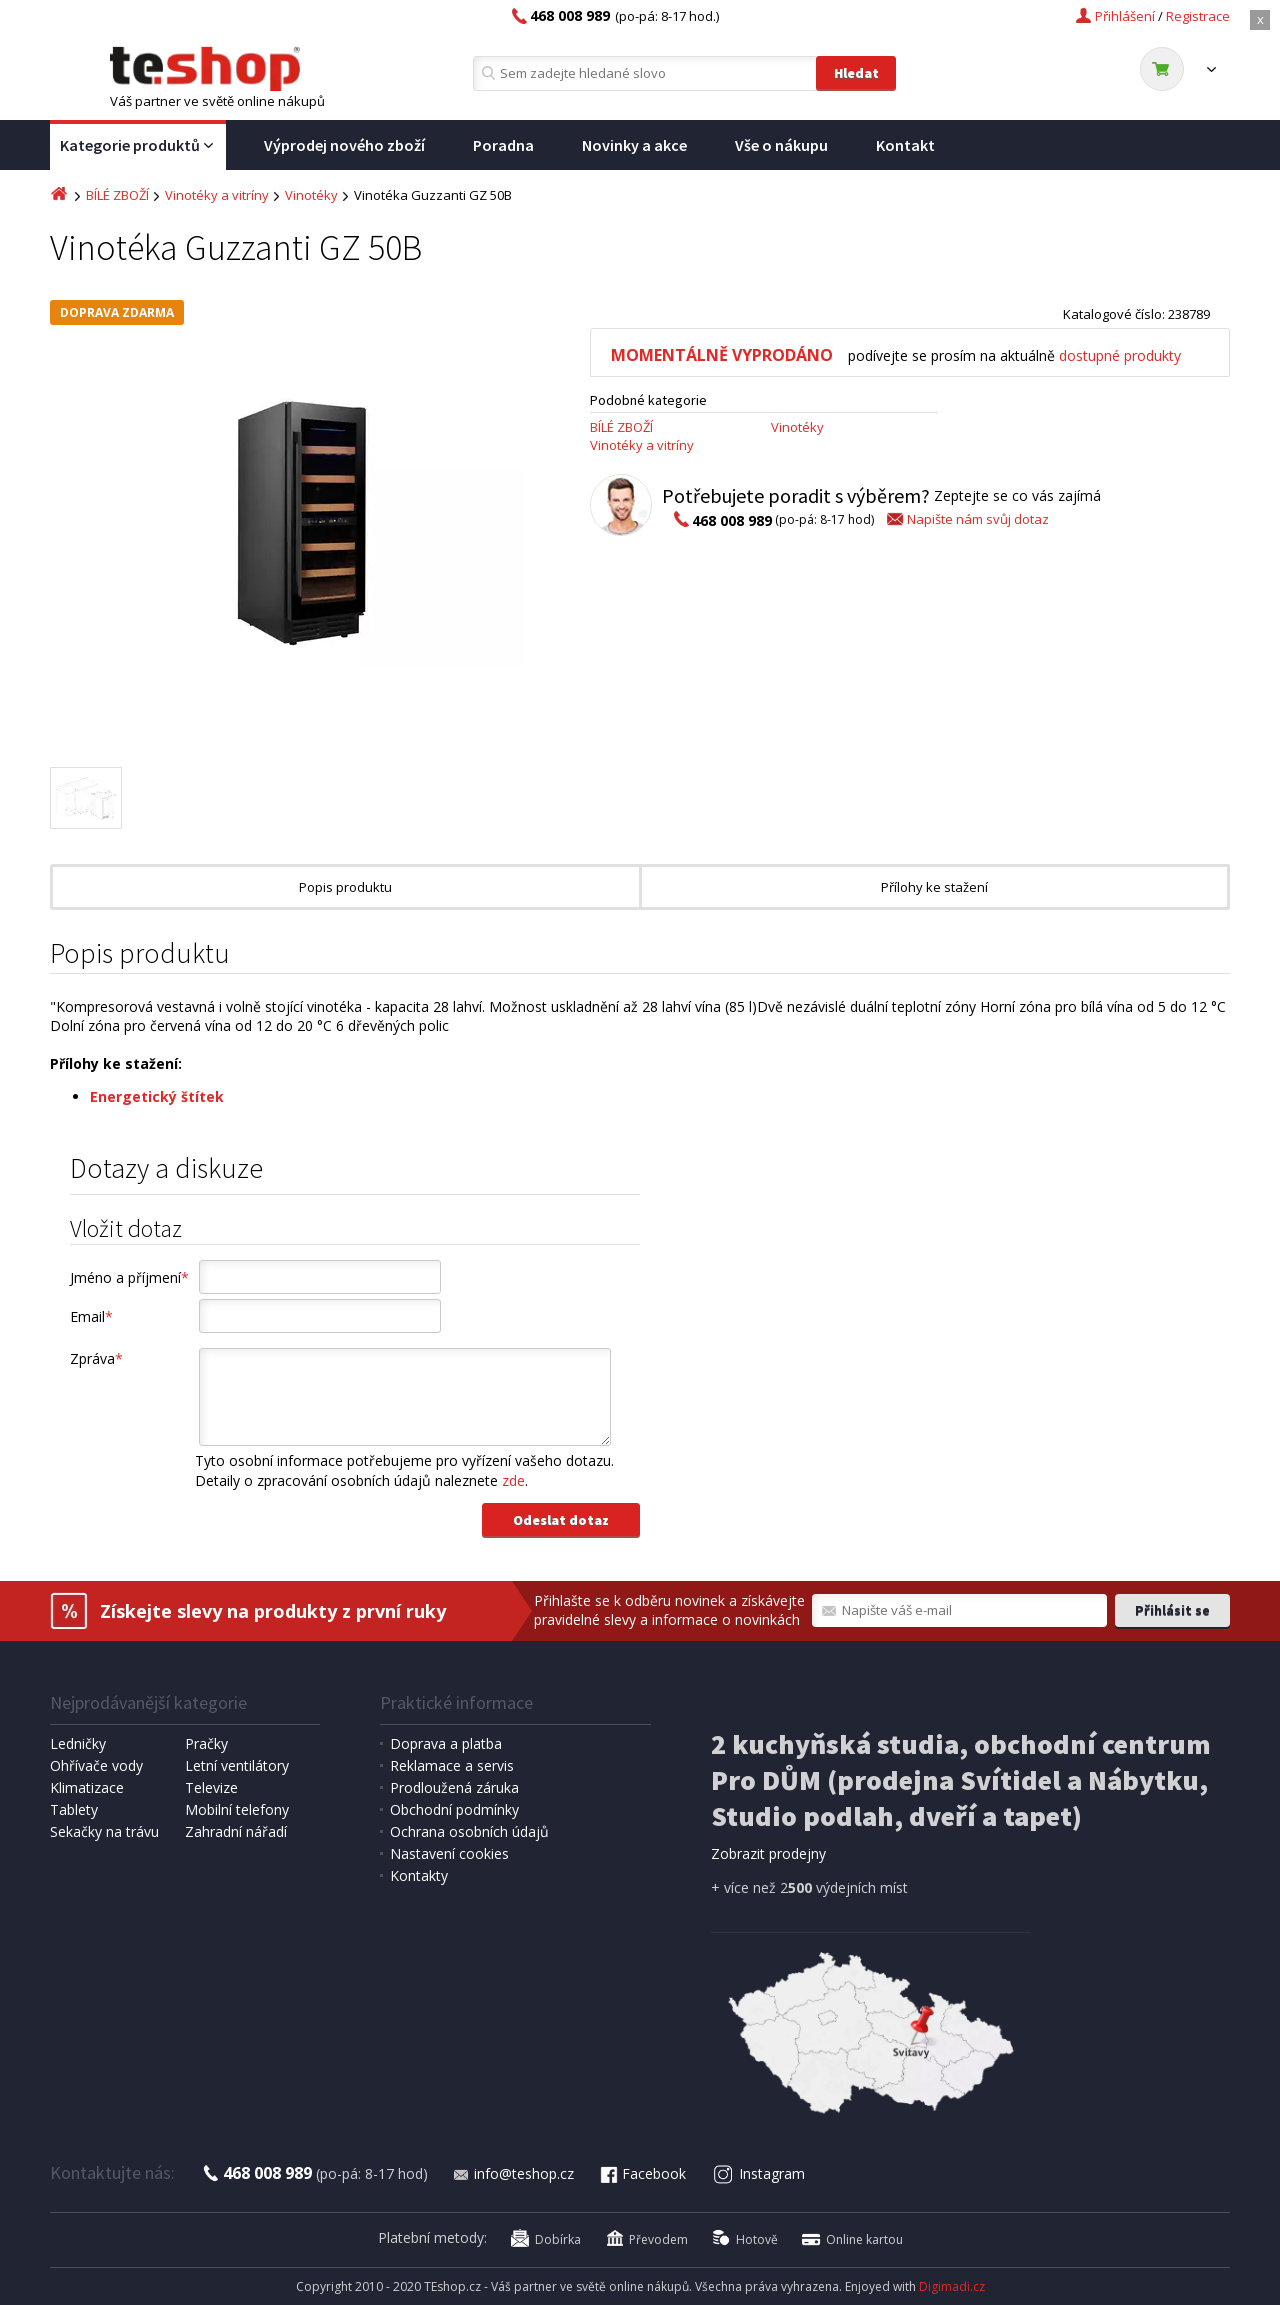  What do you see at coordinates (446, 1743) in the screenshot?
I see `Doprava a platba` at bounding box center [446, 1743].